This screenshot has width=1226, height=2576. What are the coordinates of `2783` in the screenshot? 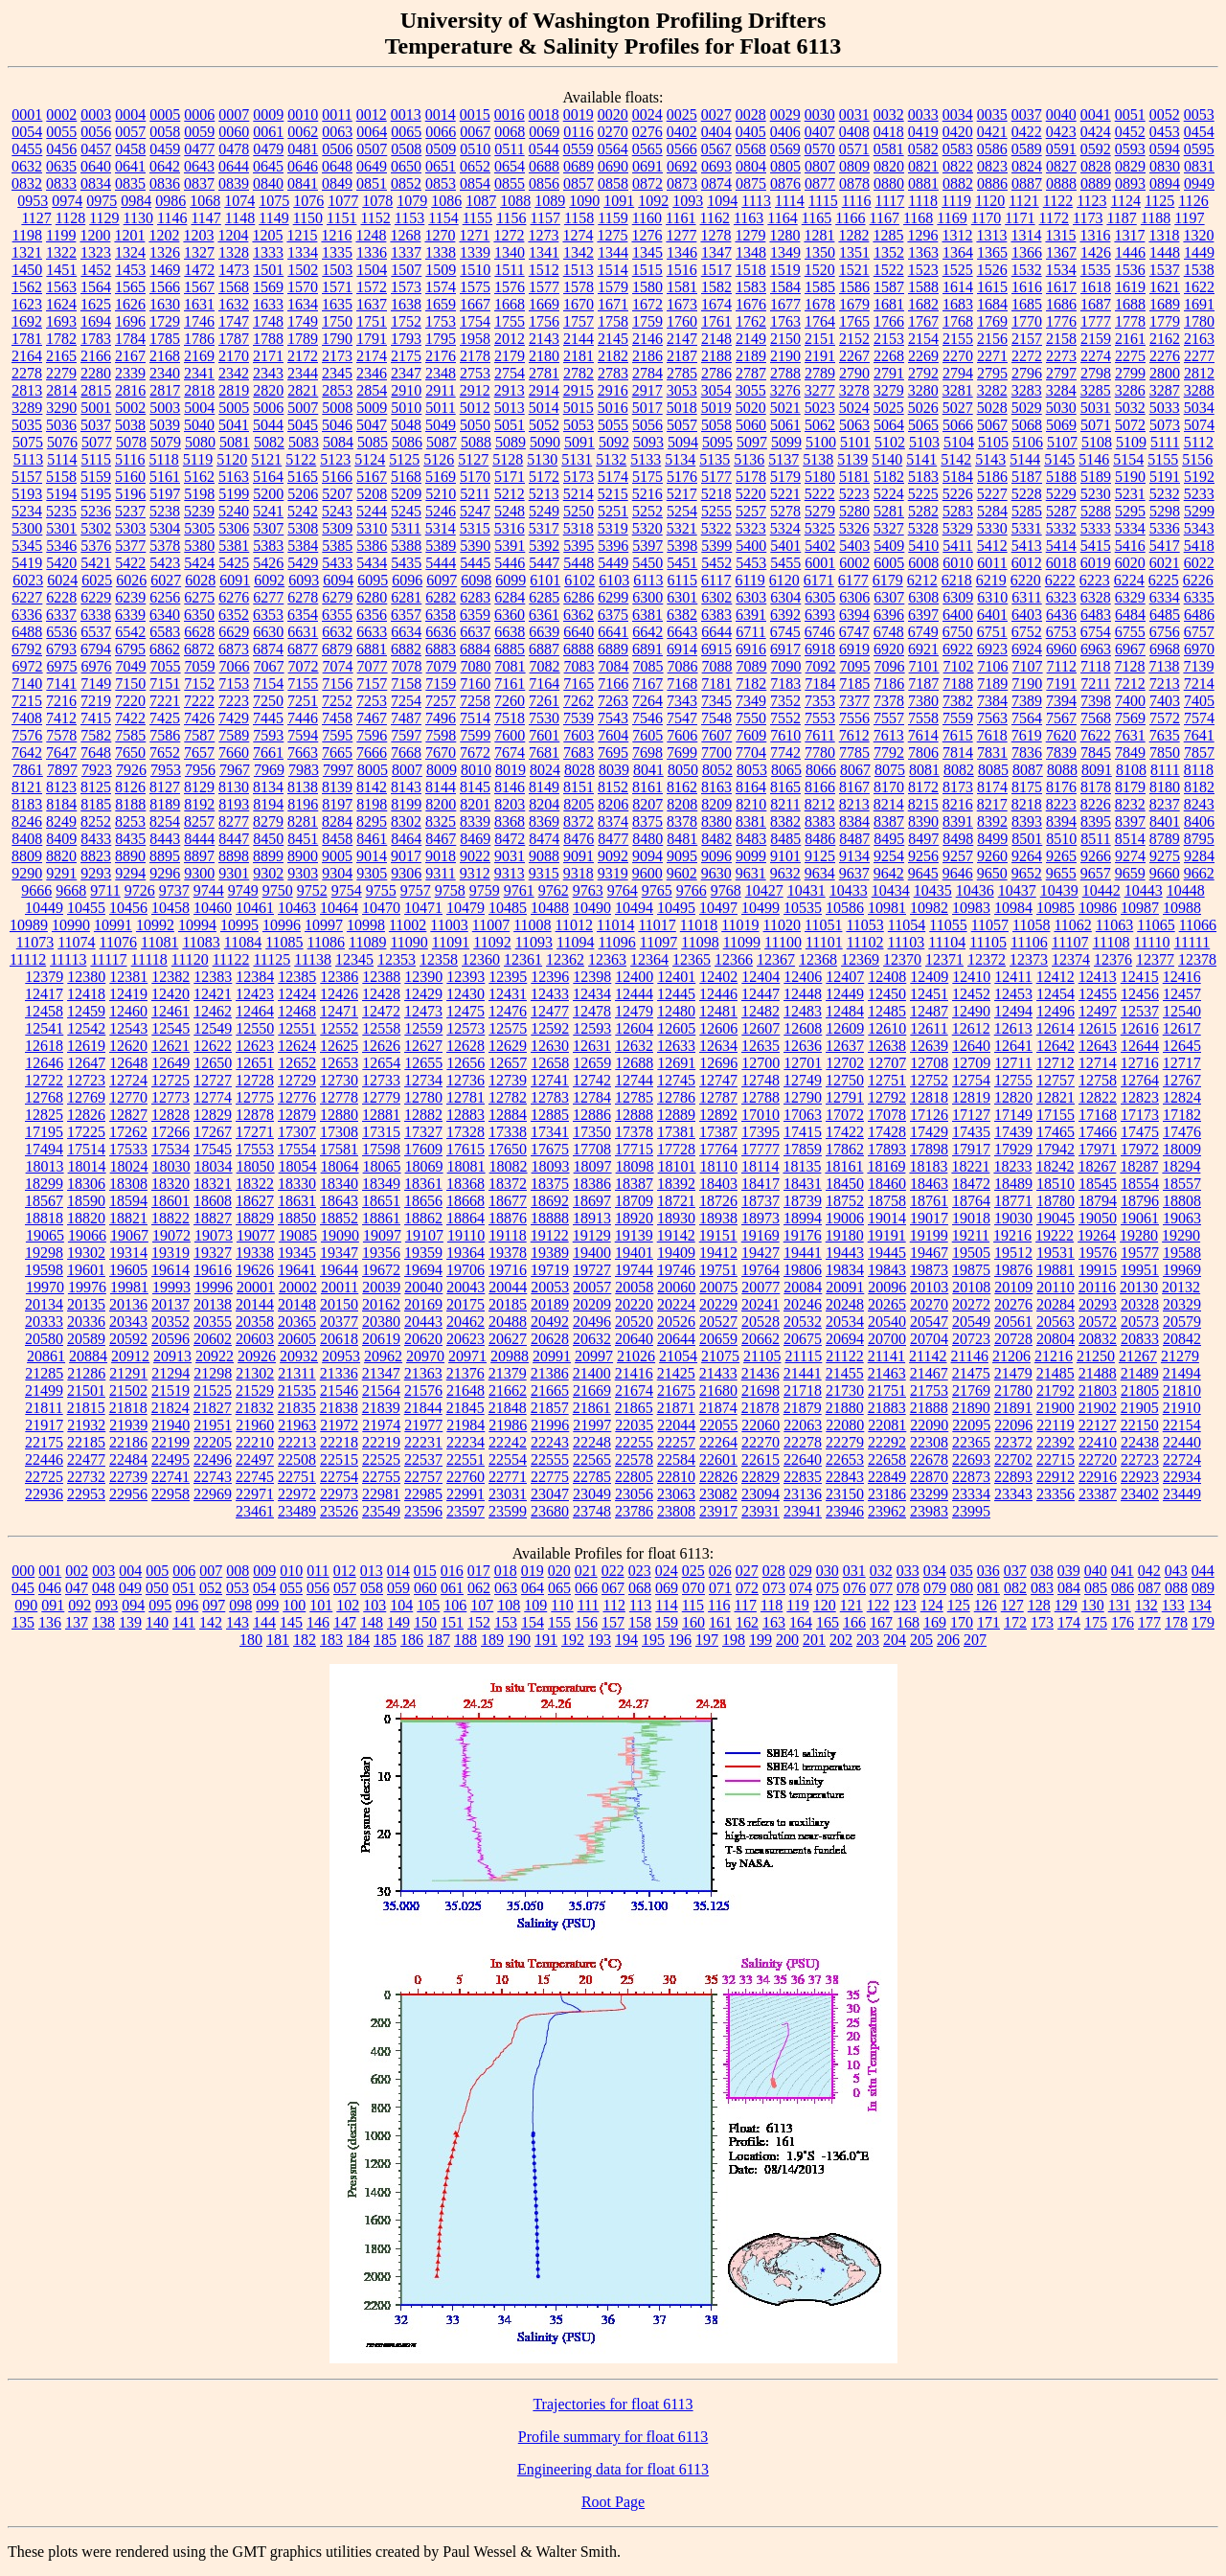 It's located at (613, 373).